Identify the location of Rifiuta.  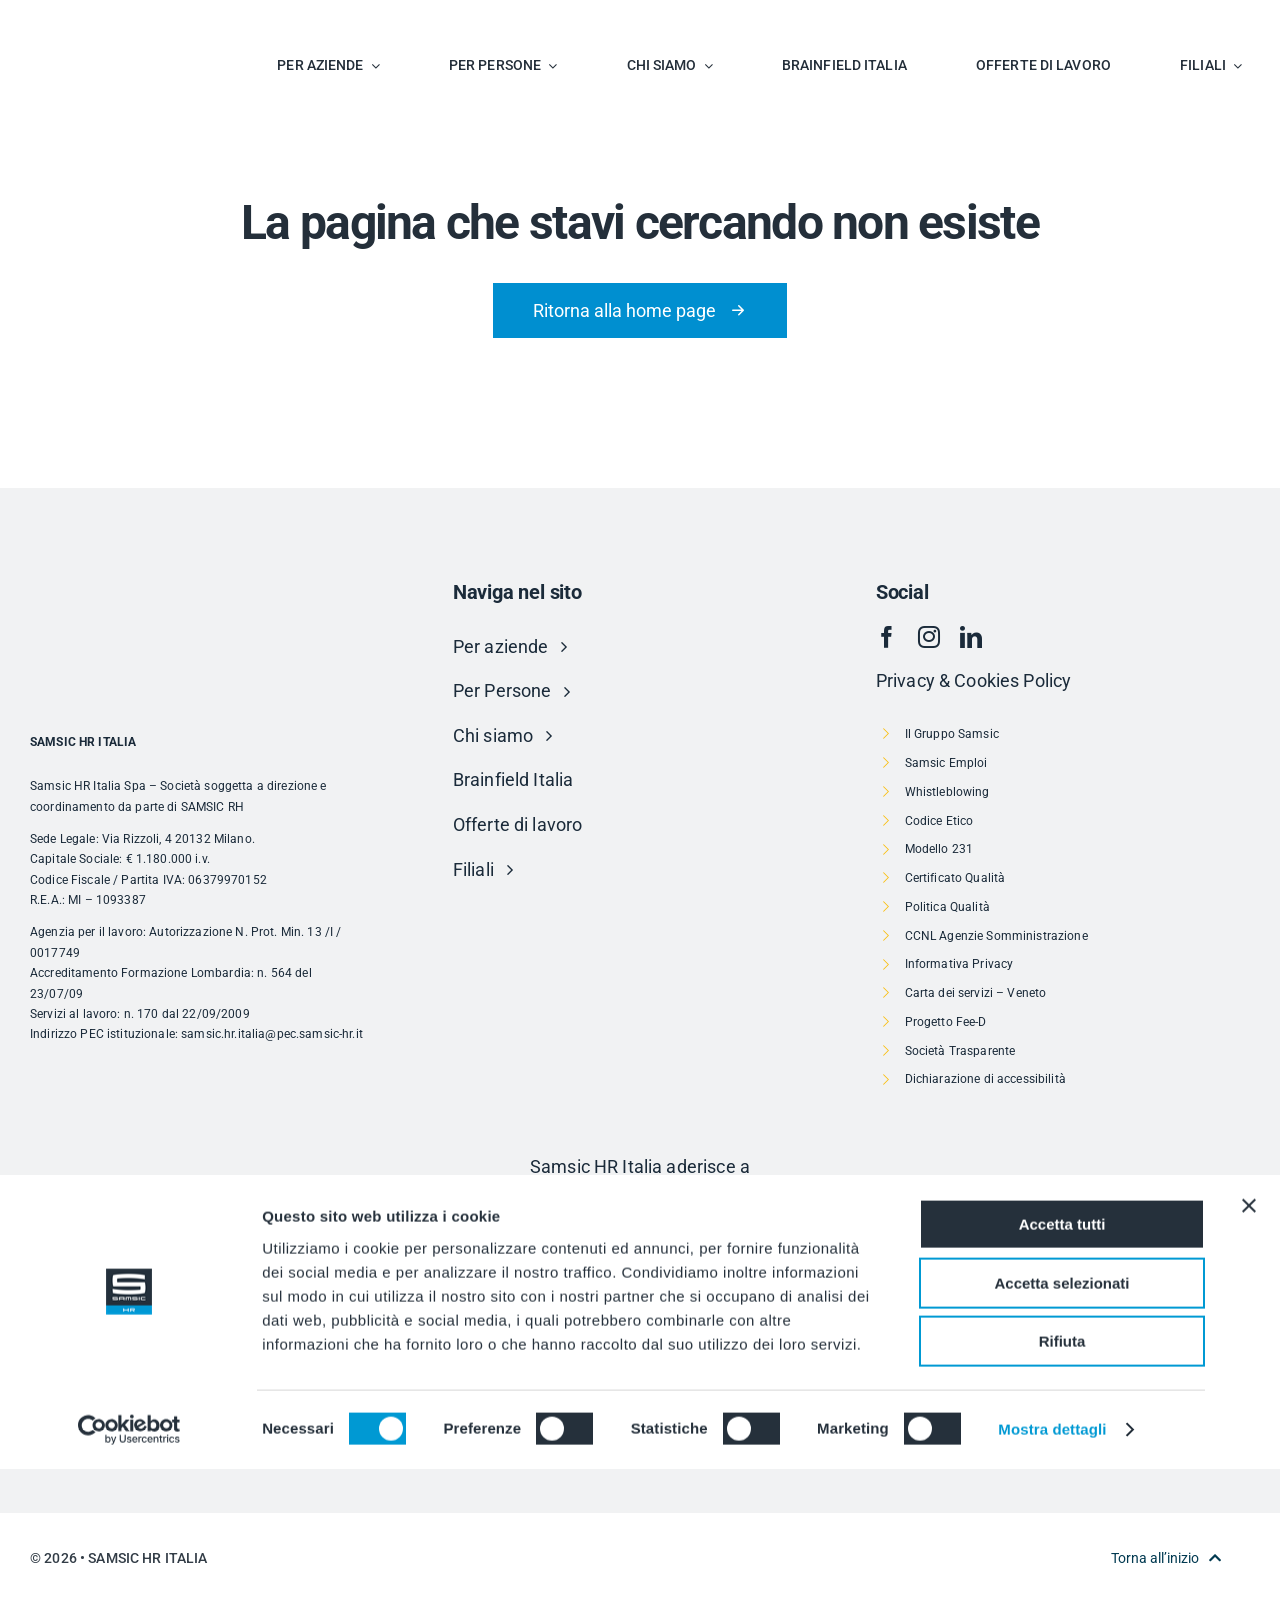
(1062, 1475).